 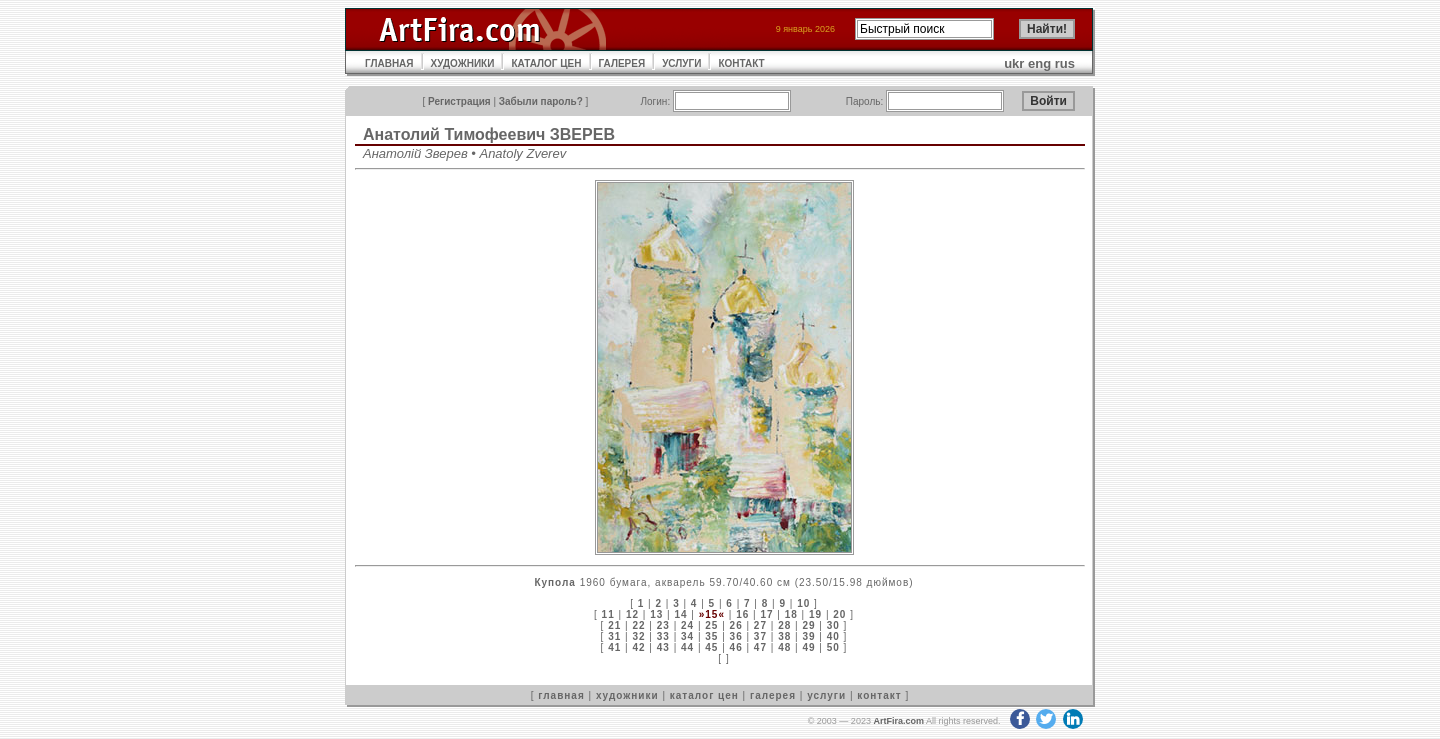 I want to click on 20, so click(x=839, y=614).